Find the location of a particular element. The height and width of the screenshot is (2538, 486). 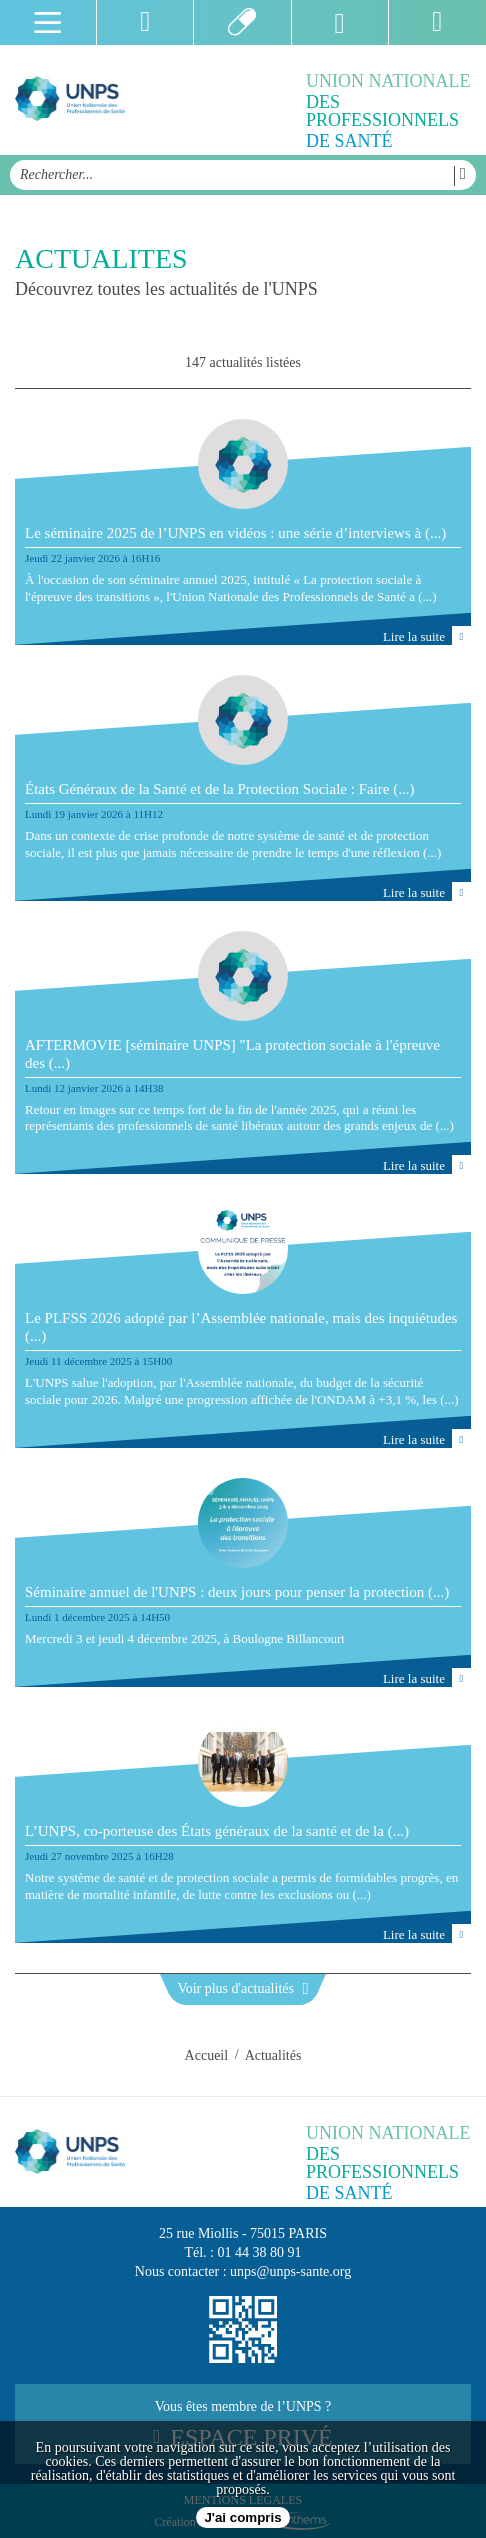

Lire la suite is located at coordinates (426, 635).